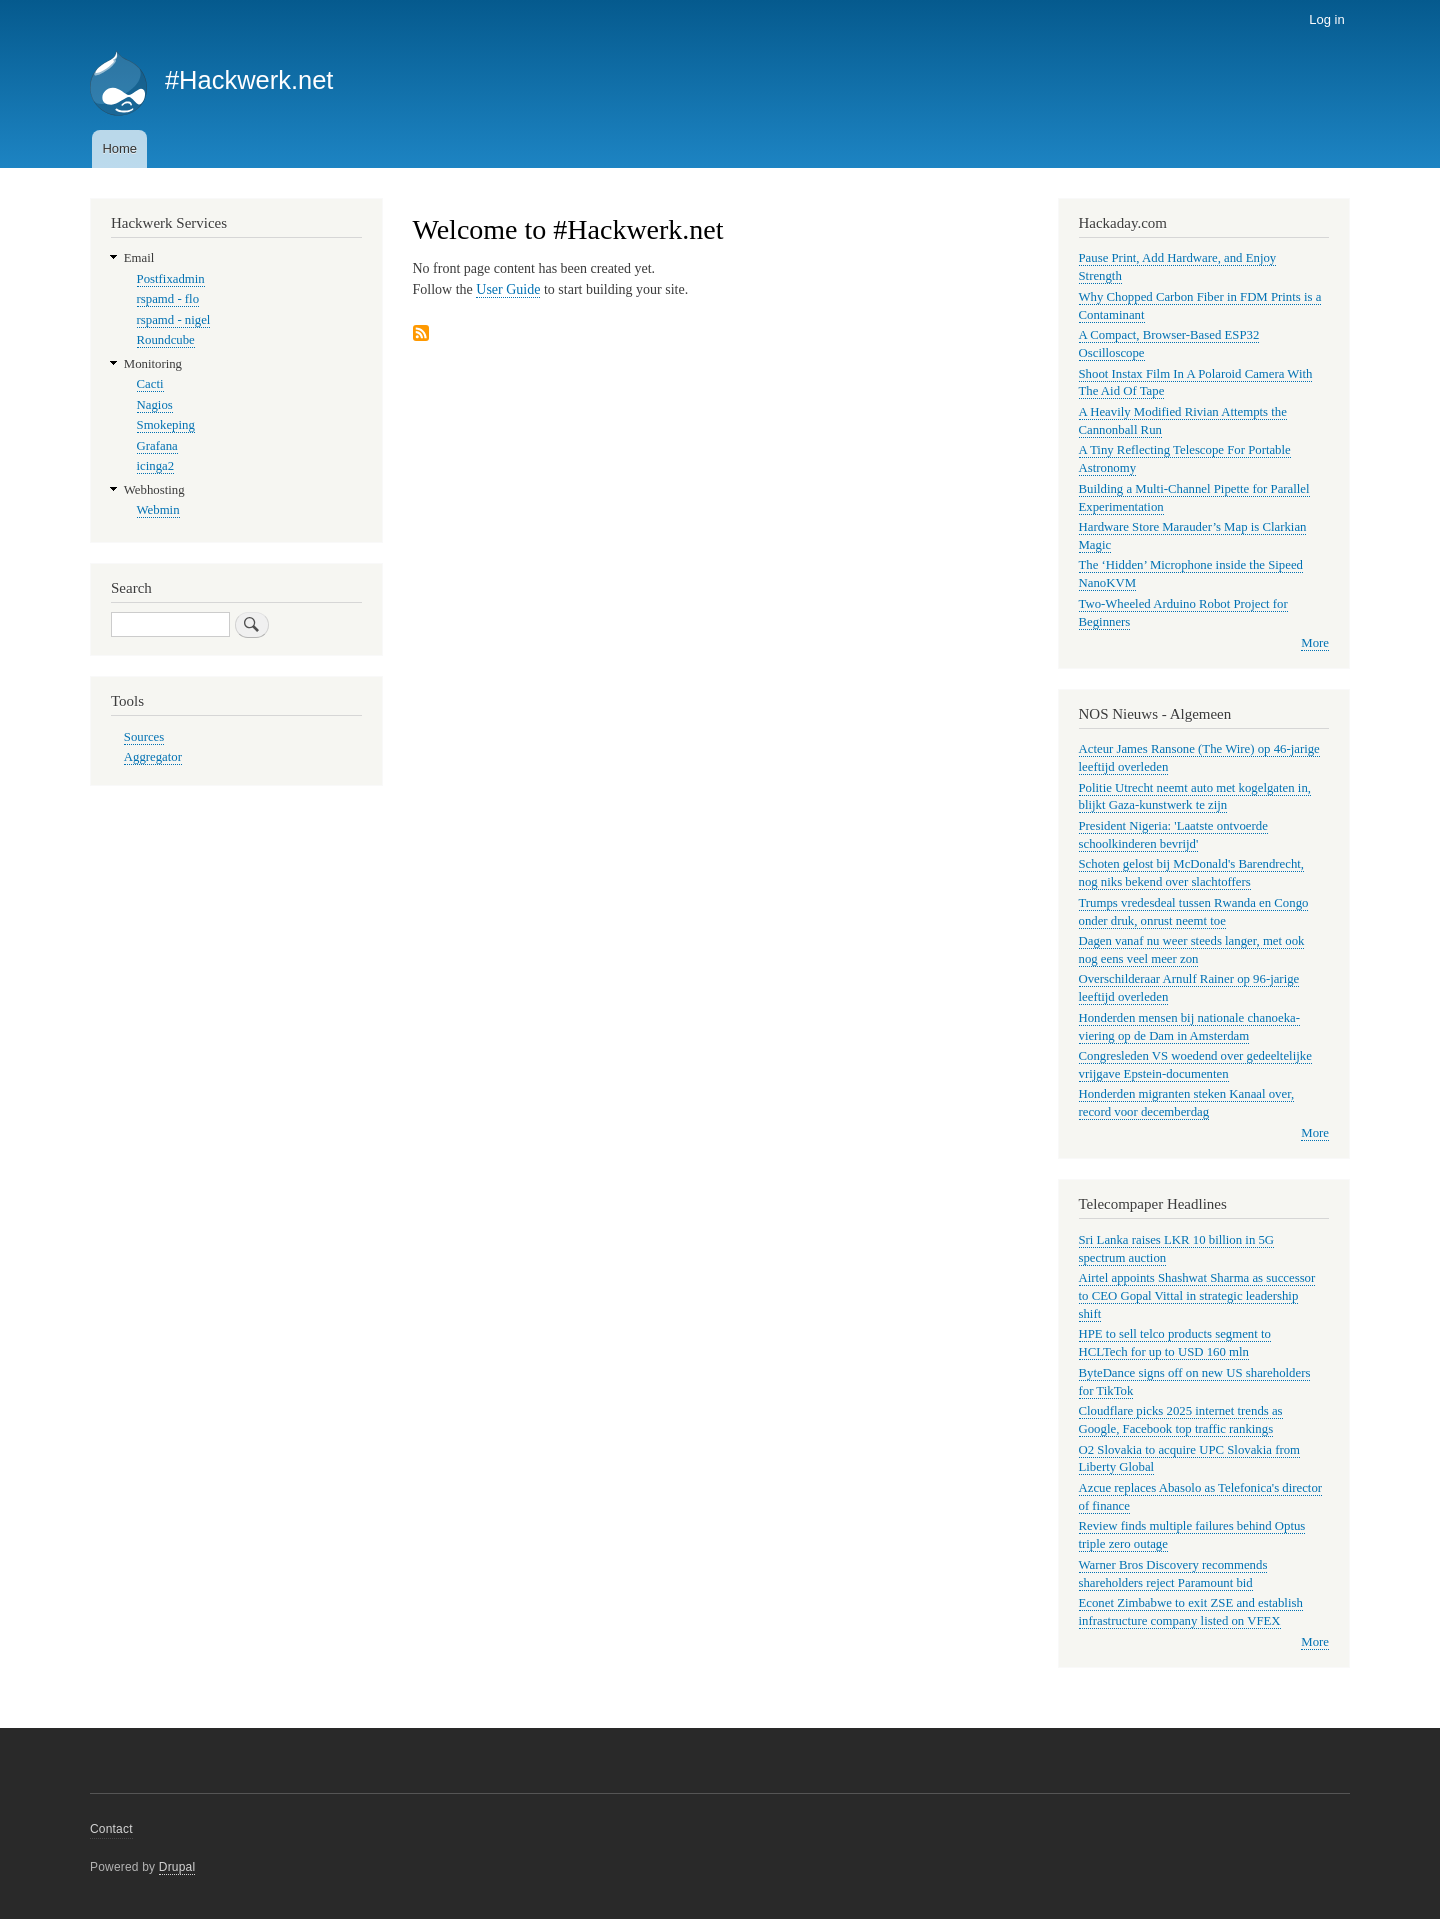  What do you see at coordinates (1315, 643) in the screenshot?
I see `More` at bounding box center [1315, 643].